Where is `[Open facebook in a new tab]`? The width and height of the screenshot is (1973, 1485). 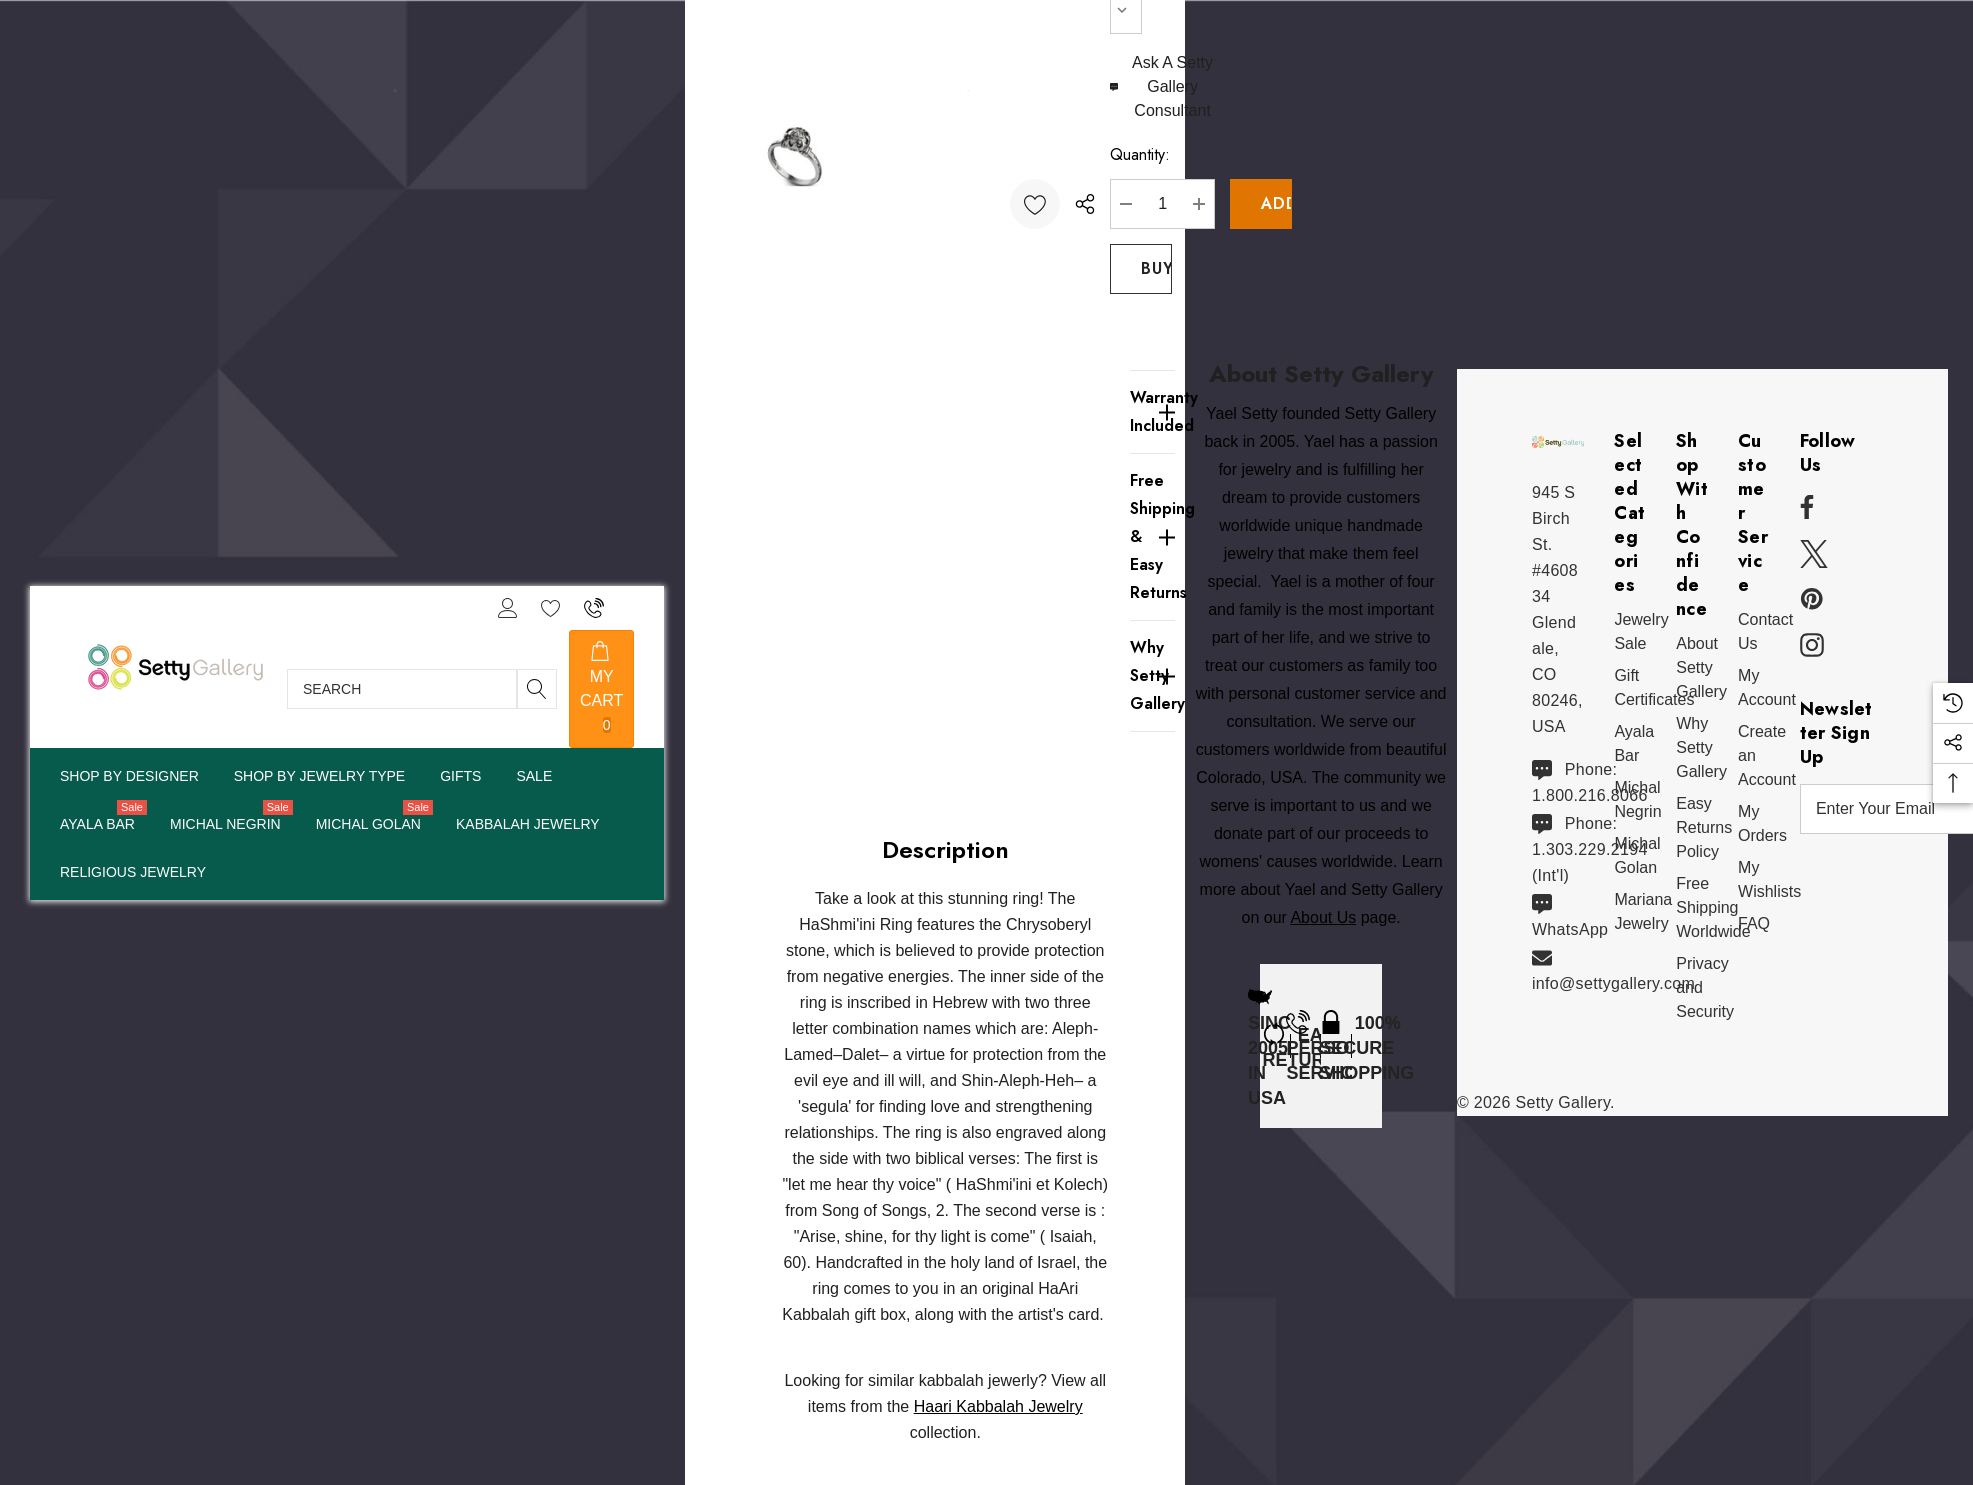 [Open facebook in a new tab] is located at coordinates (1804, 508).